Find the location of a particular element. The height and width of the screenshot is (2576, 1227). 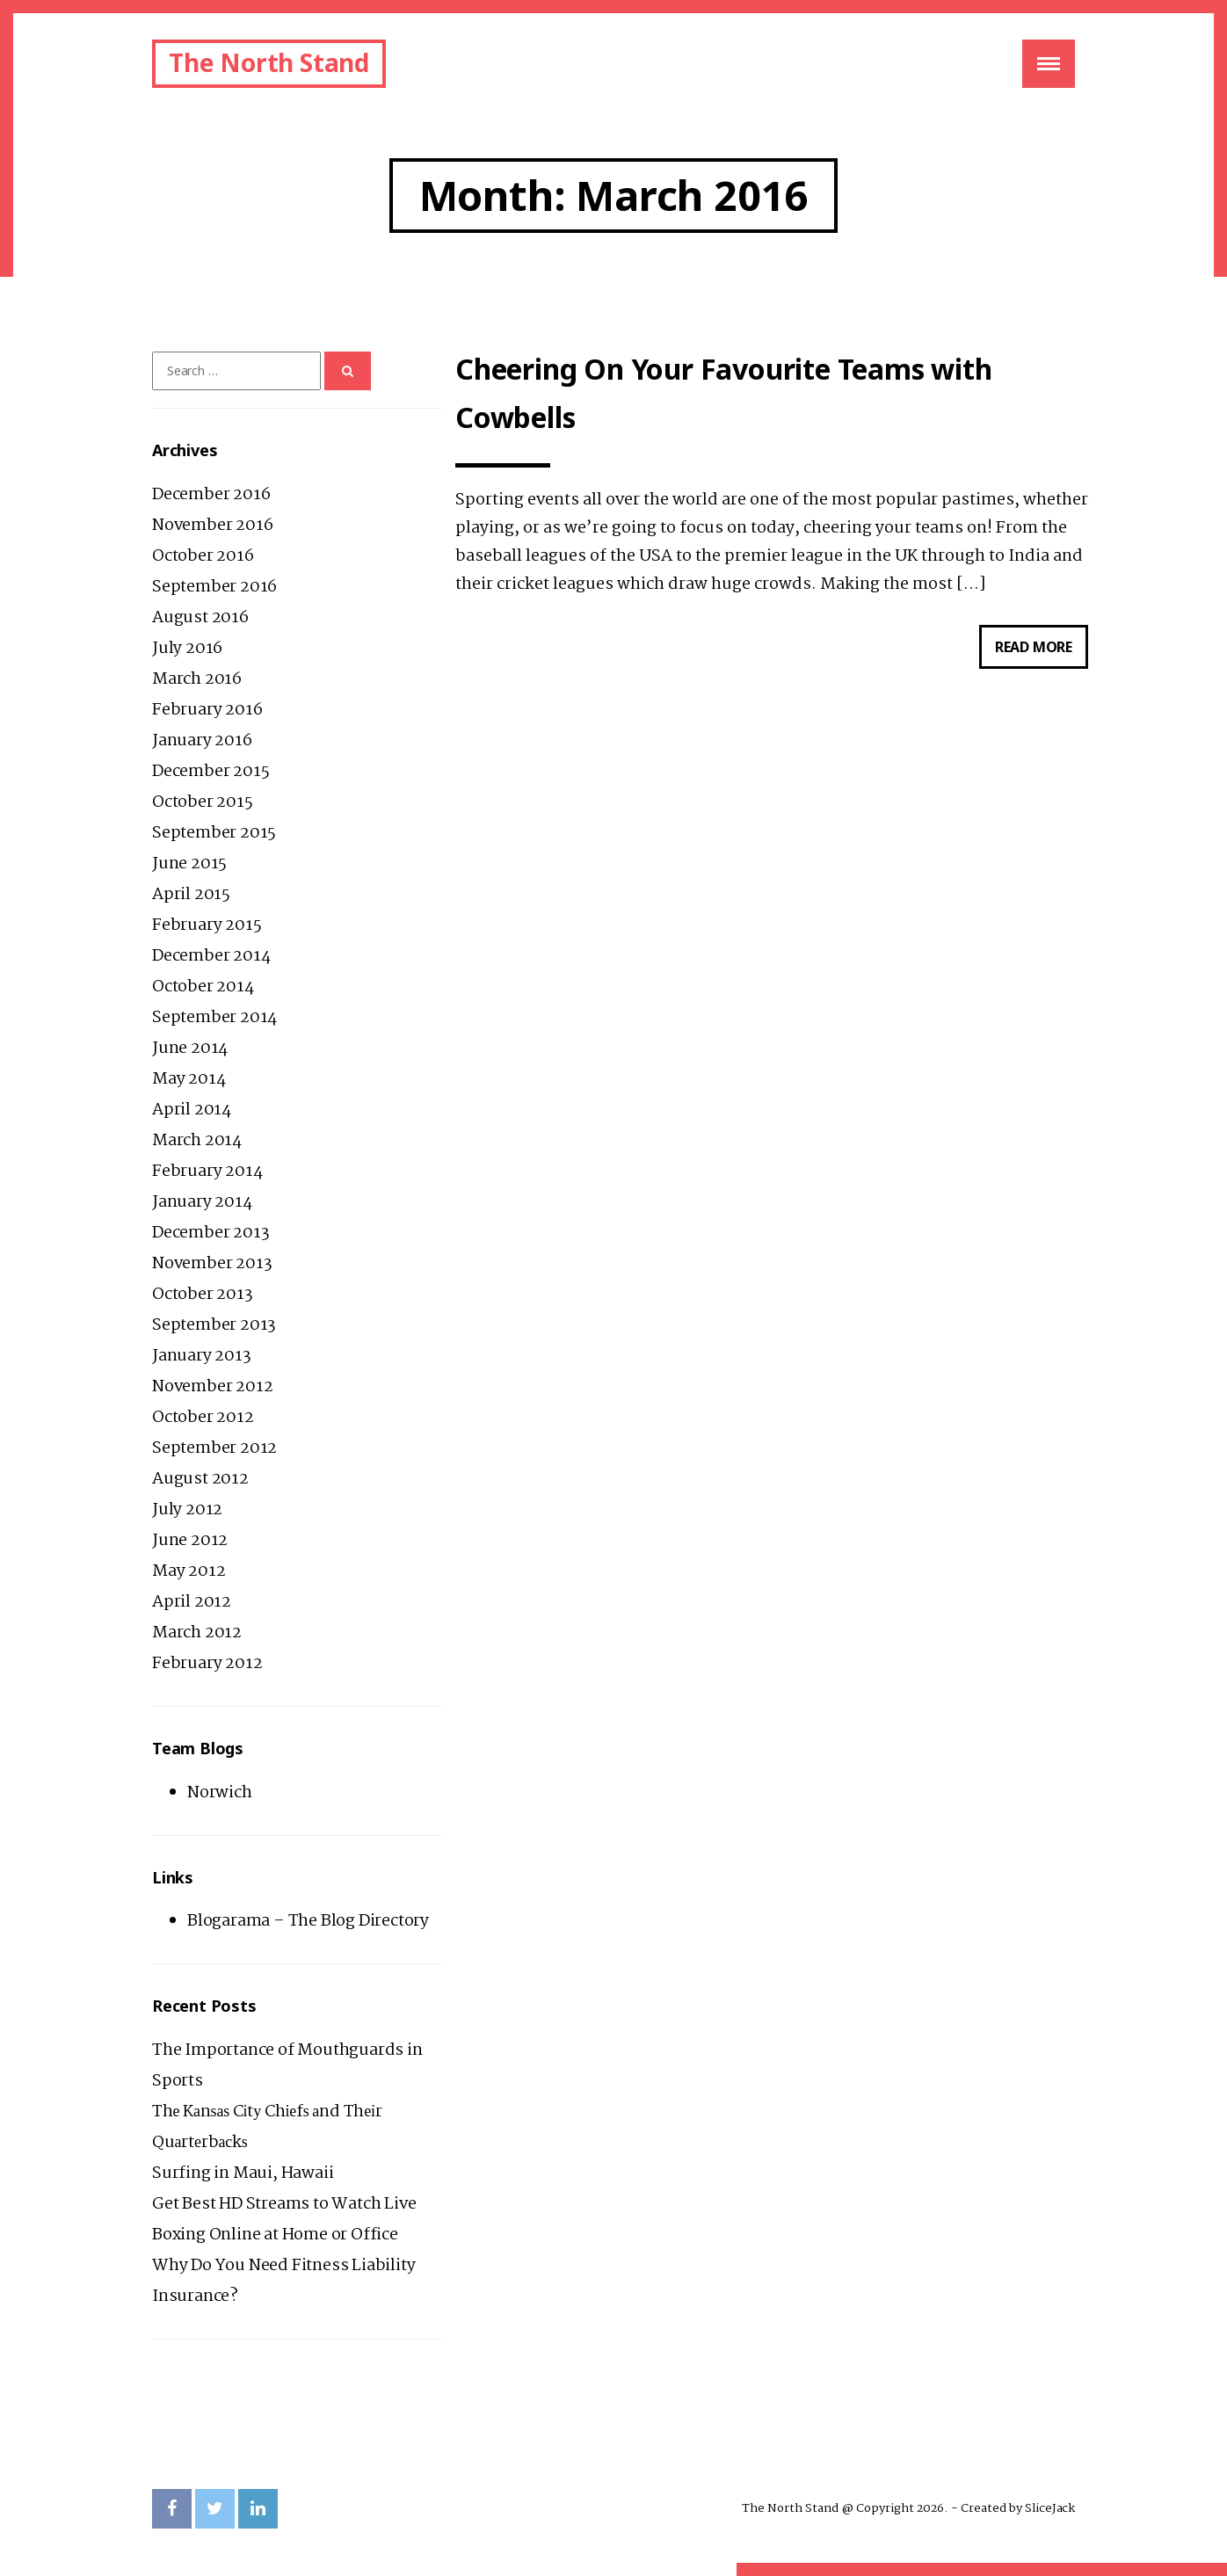

February 2016 is located at coordinates (207, 710).